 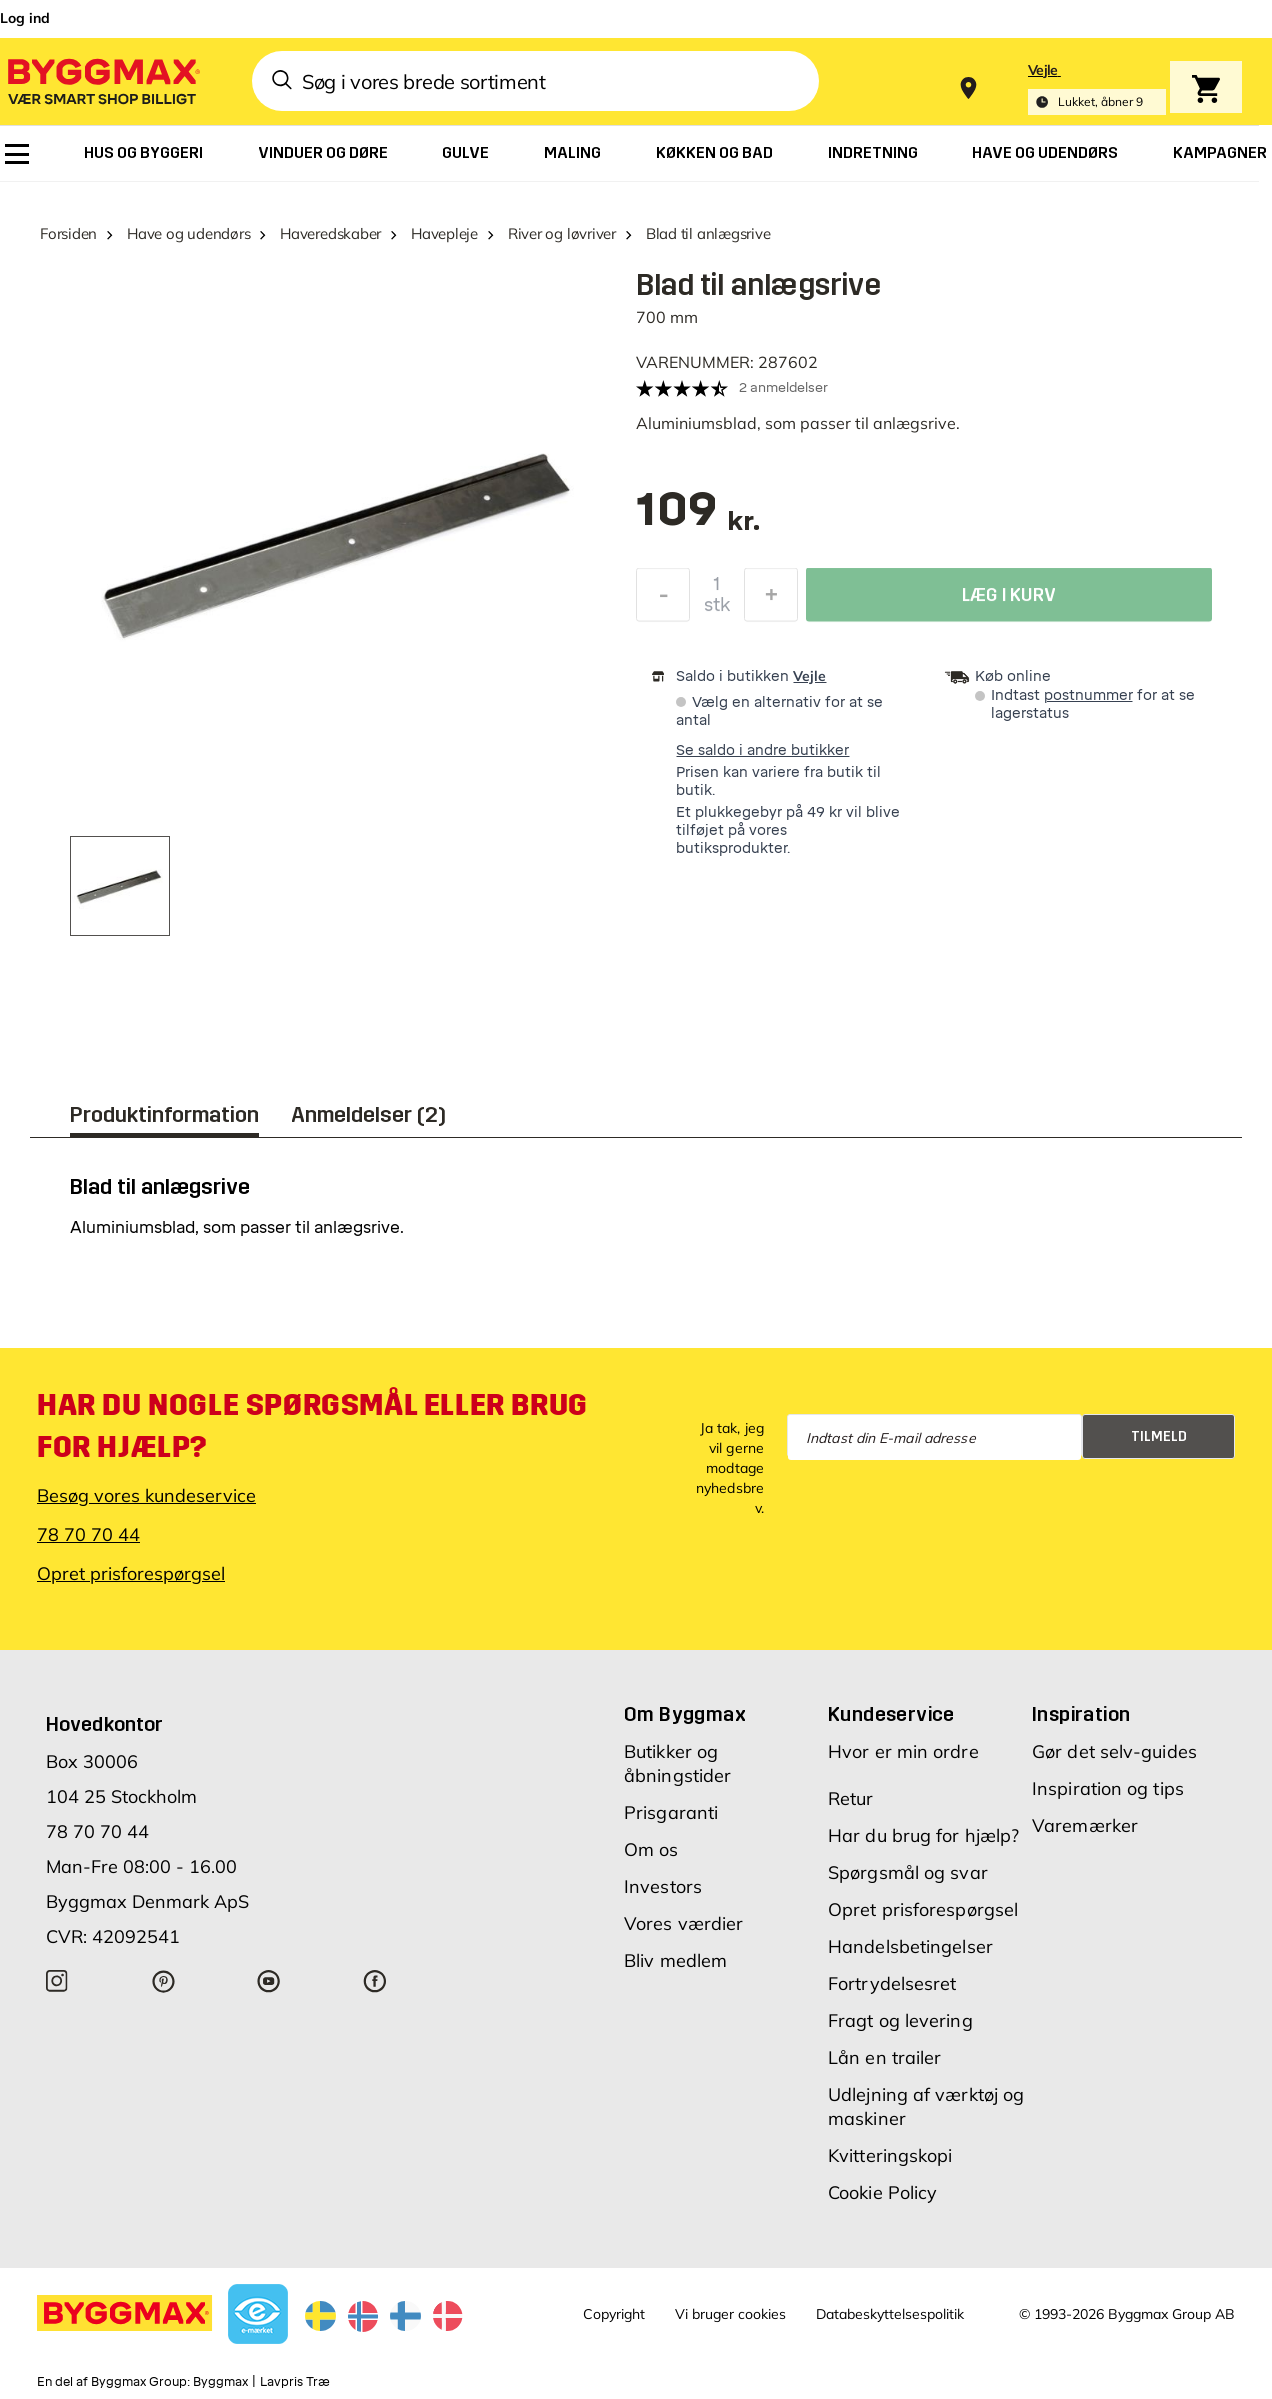 I want to click on [Byggmax], so click(x=102, y=80).